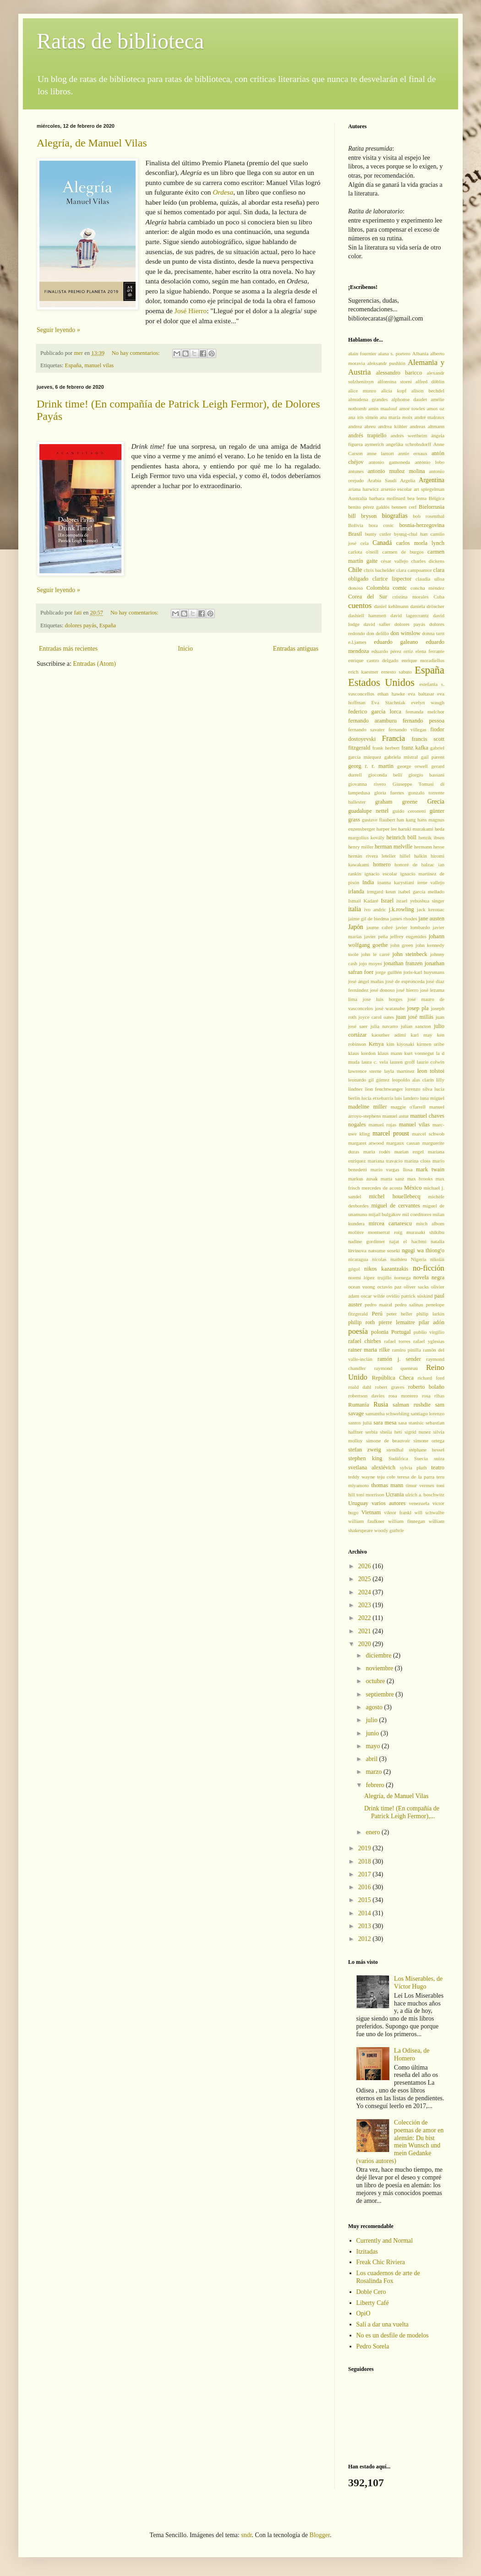 Image resolution: width=481 pixels, height=2576 pixels. I want to click on diciembre, so click(379, 1655).